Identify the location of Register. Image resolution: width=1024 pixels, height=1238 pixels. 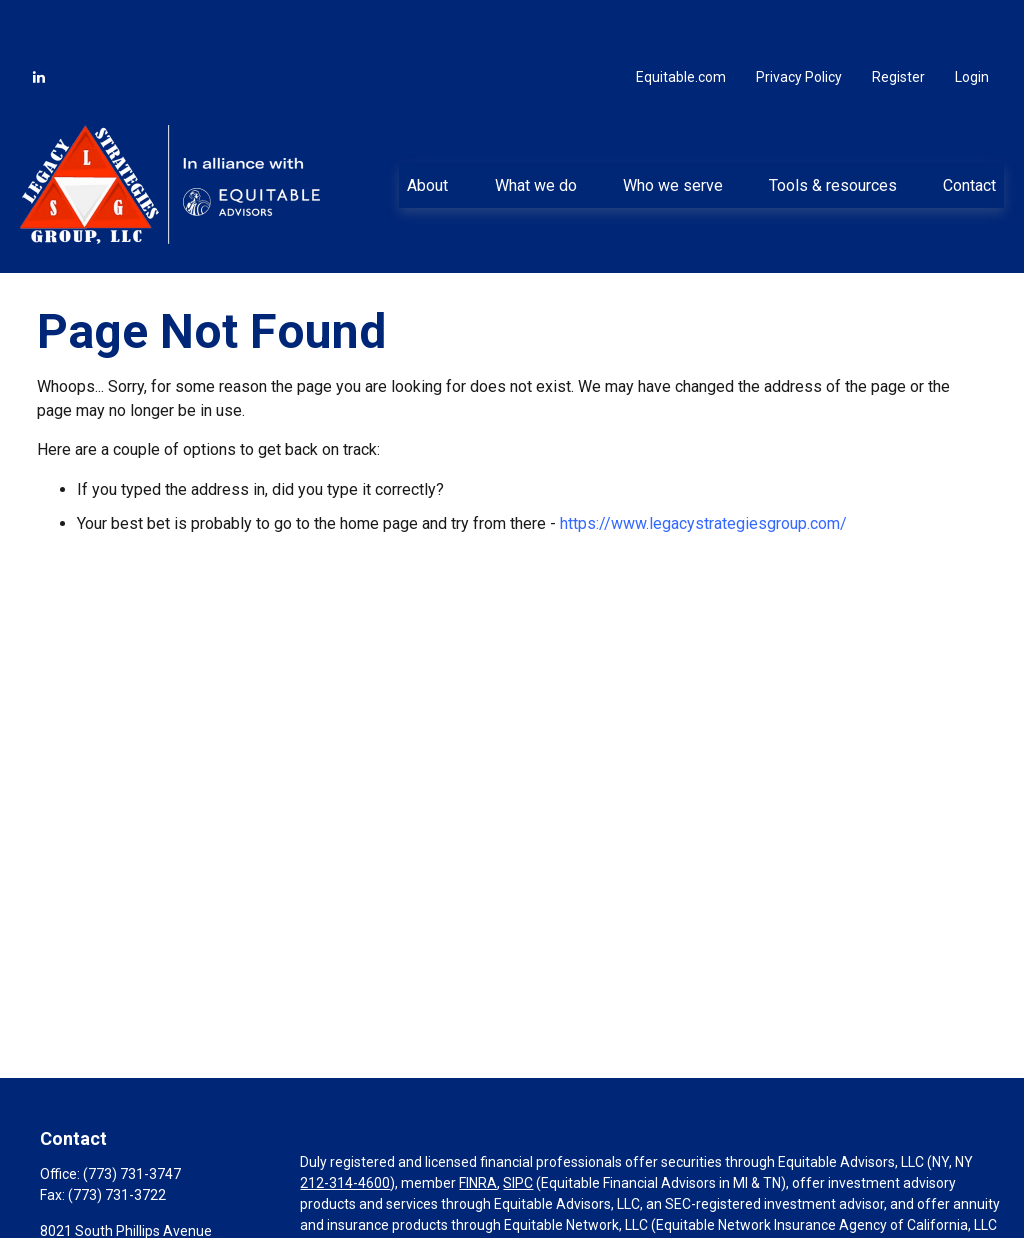
(898, 20).